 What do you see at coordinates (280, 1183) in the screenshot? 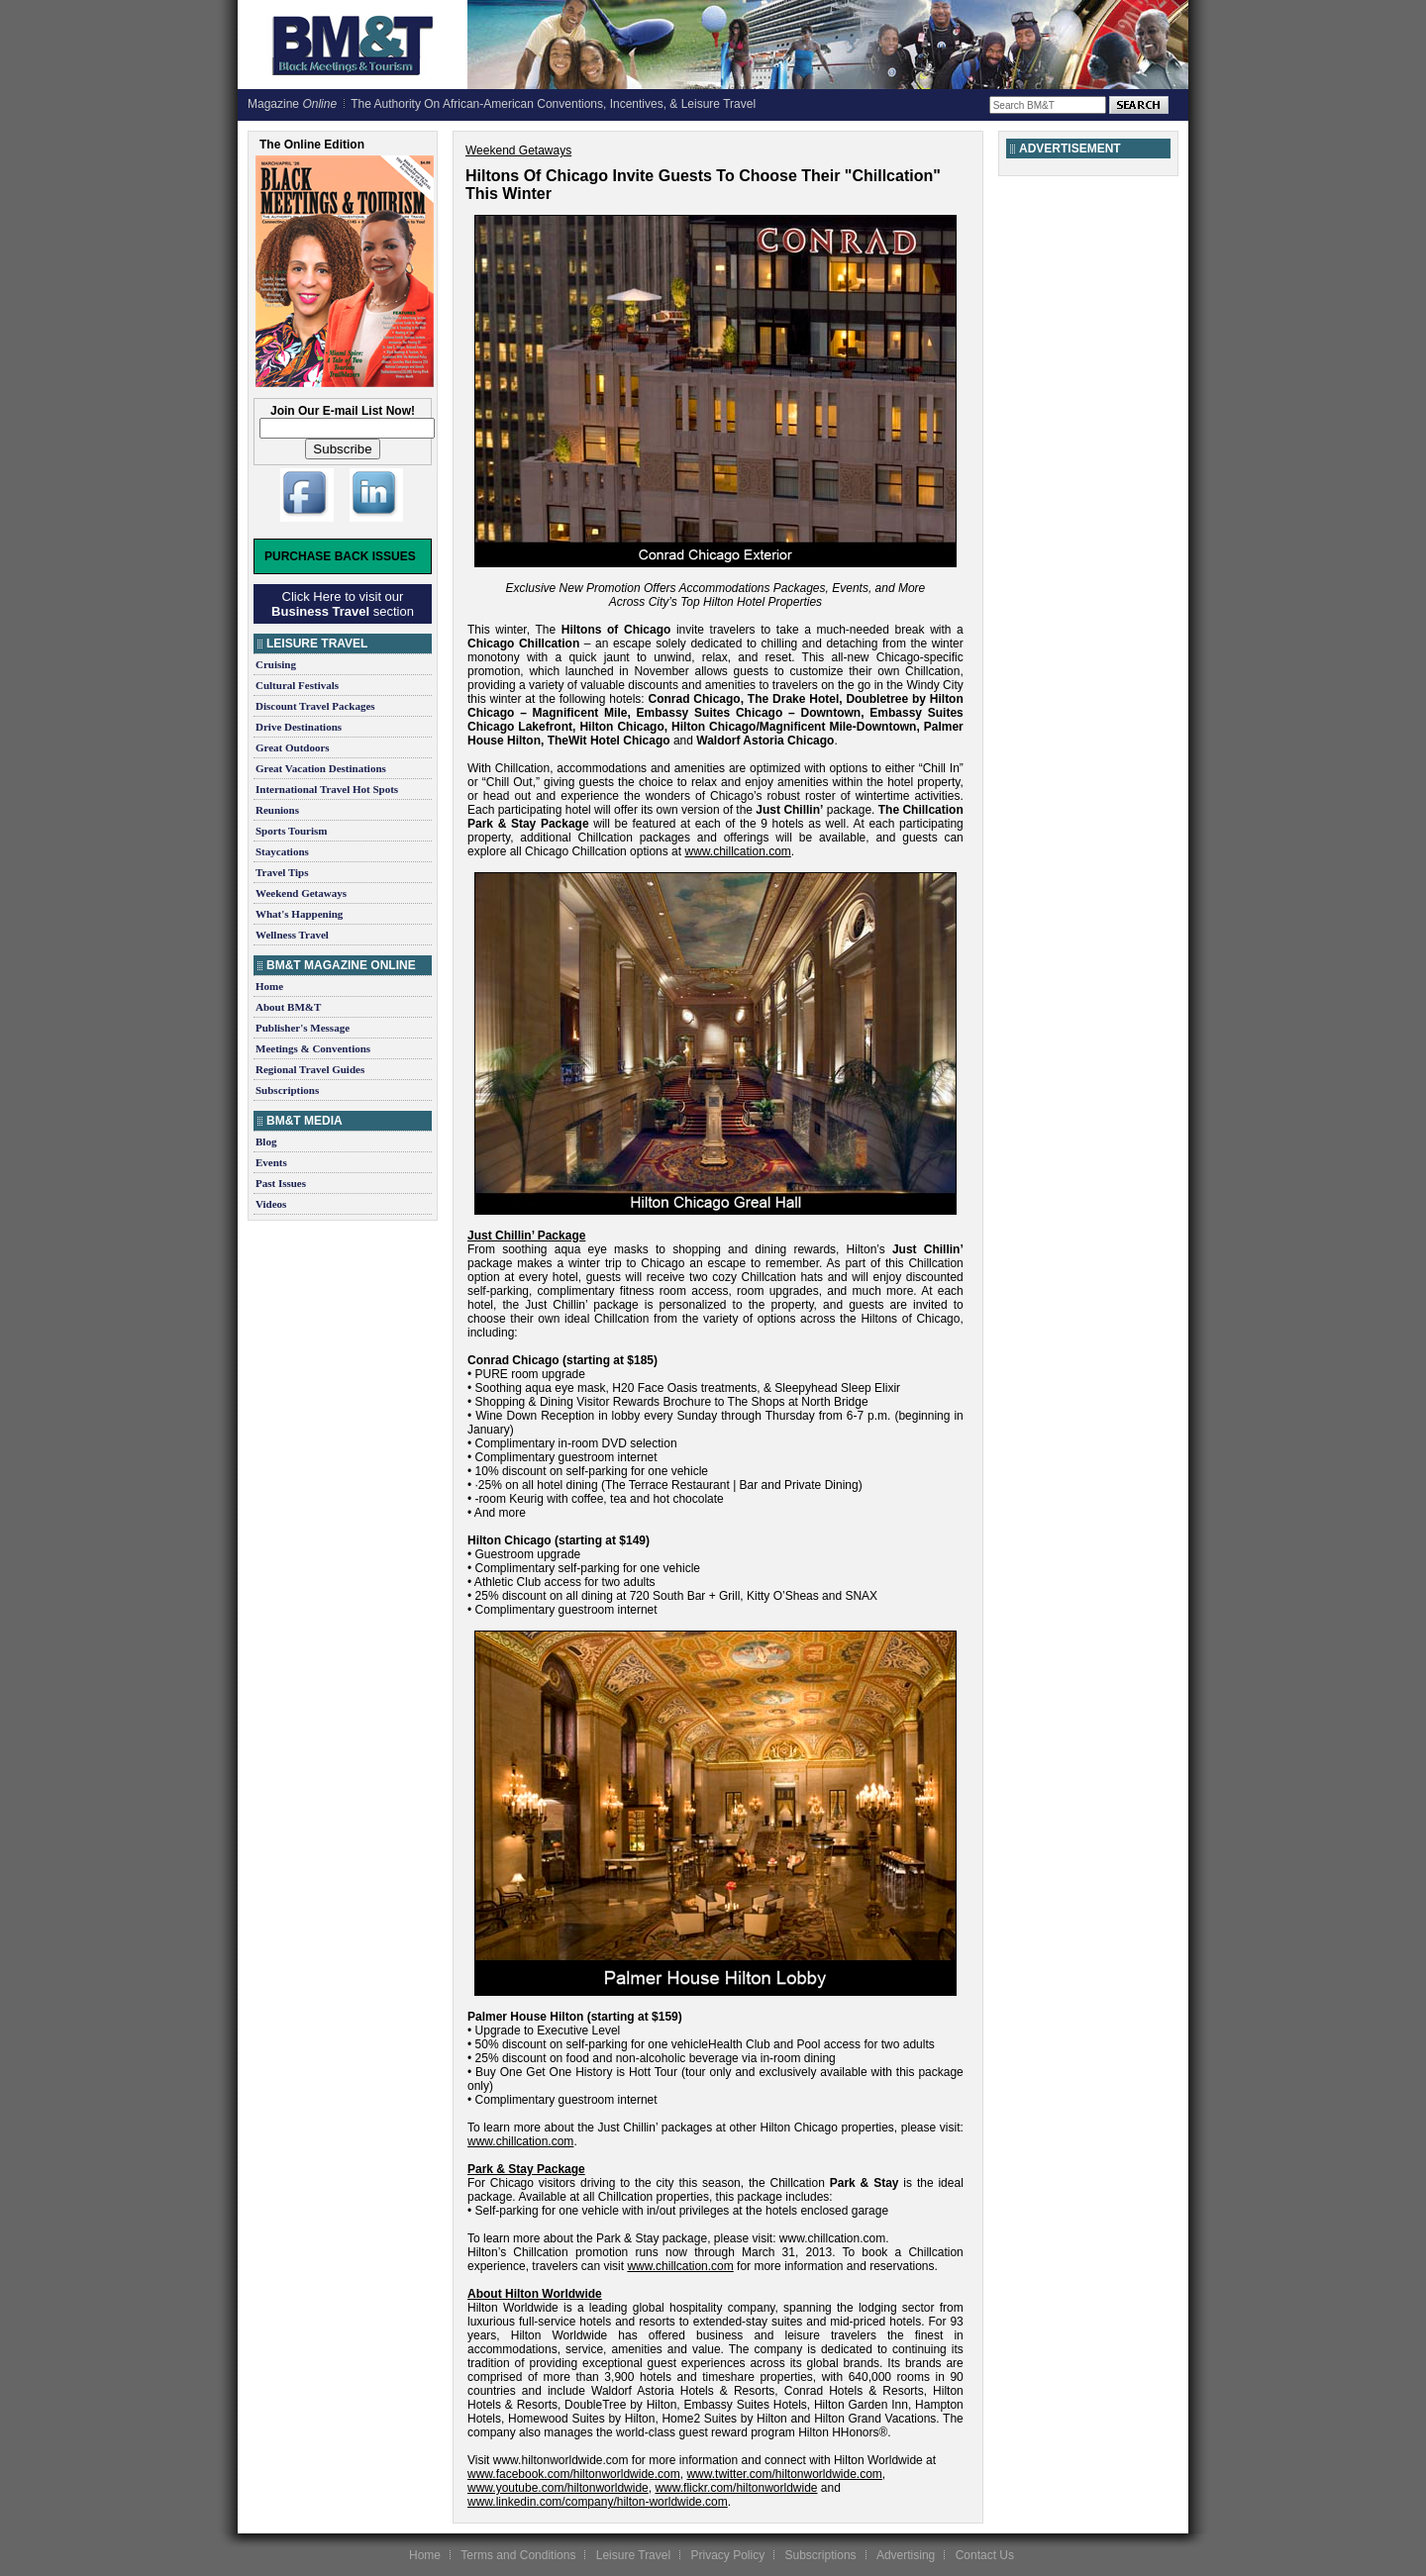
I see `Past Issues` at bounding box center [280, 1183].